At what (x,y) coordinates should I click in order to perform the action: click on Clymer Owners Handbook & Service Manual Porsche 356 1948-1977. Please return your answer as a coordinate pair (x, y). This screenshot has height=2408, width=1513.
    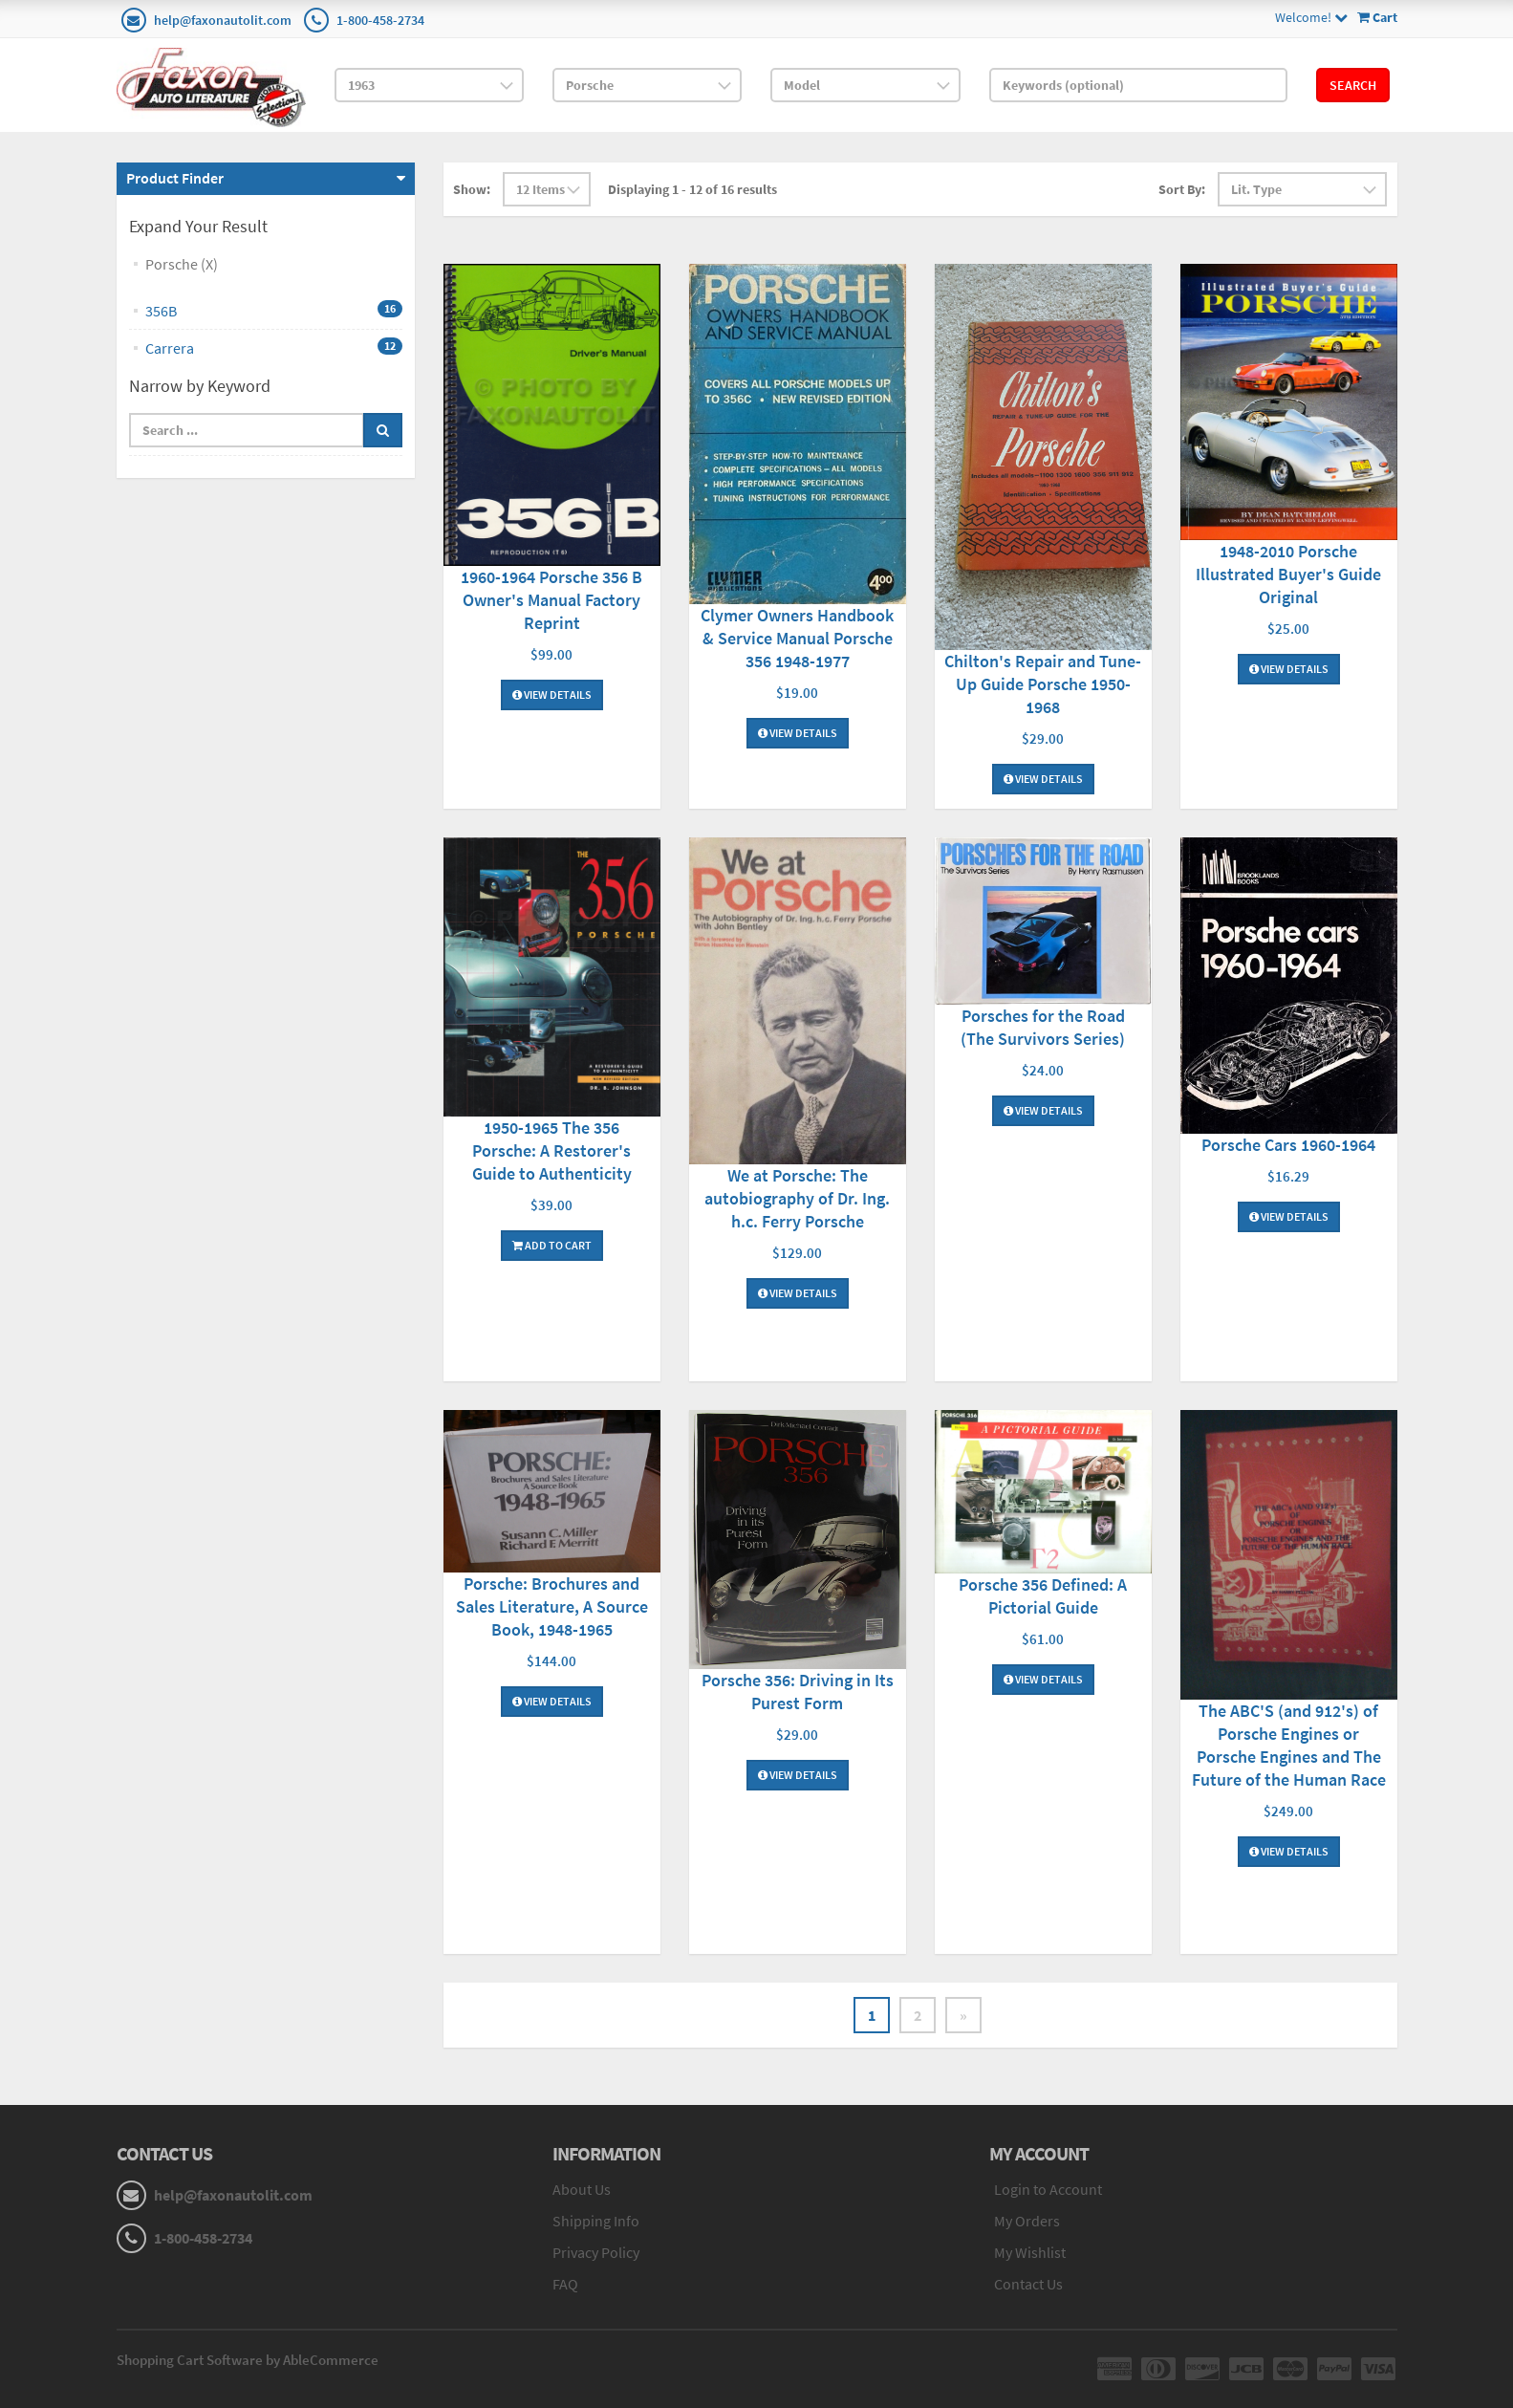
    Looking at the image, I should click on (797, 638).